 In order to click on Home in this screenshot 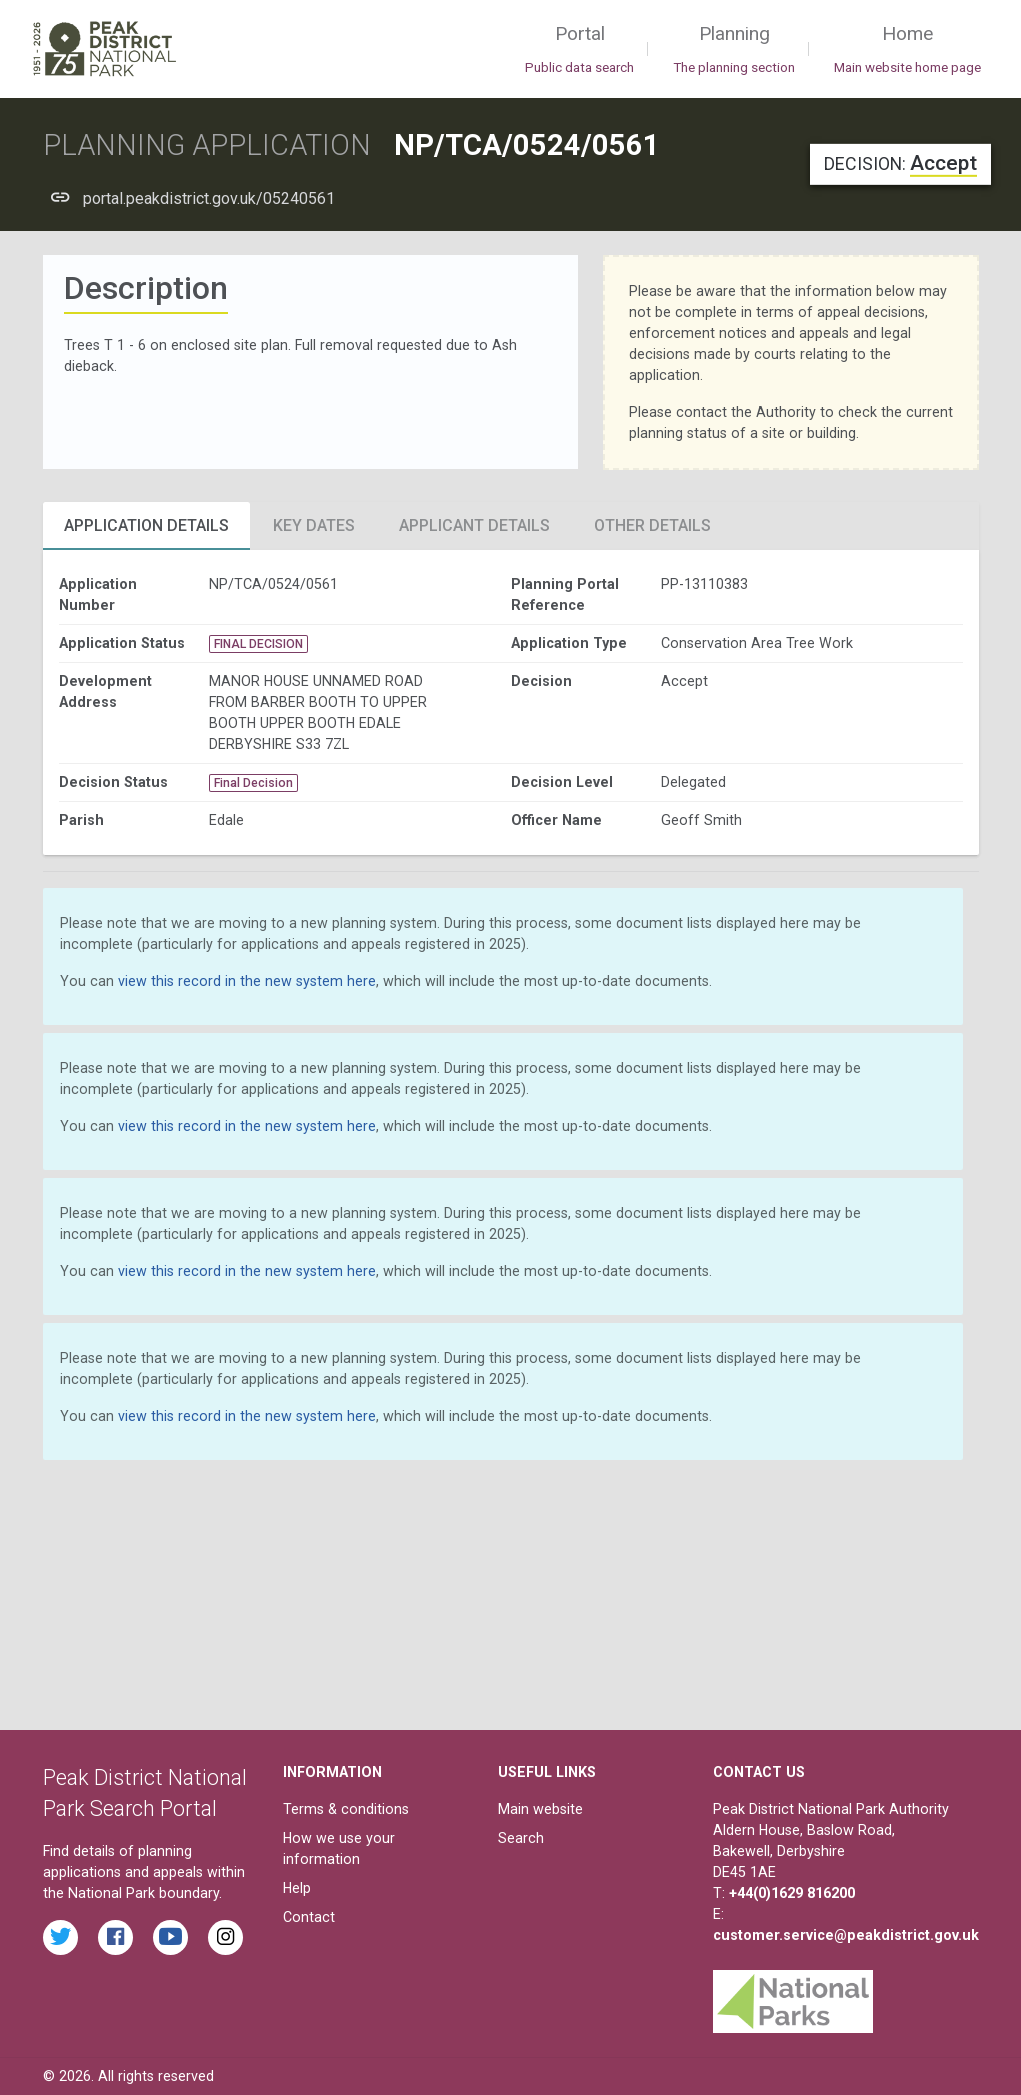, I will do `click(907, 50)`.